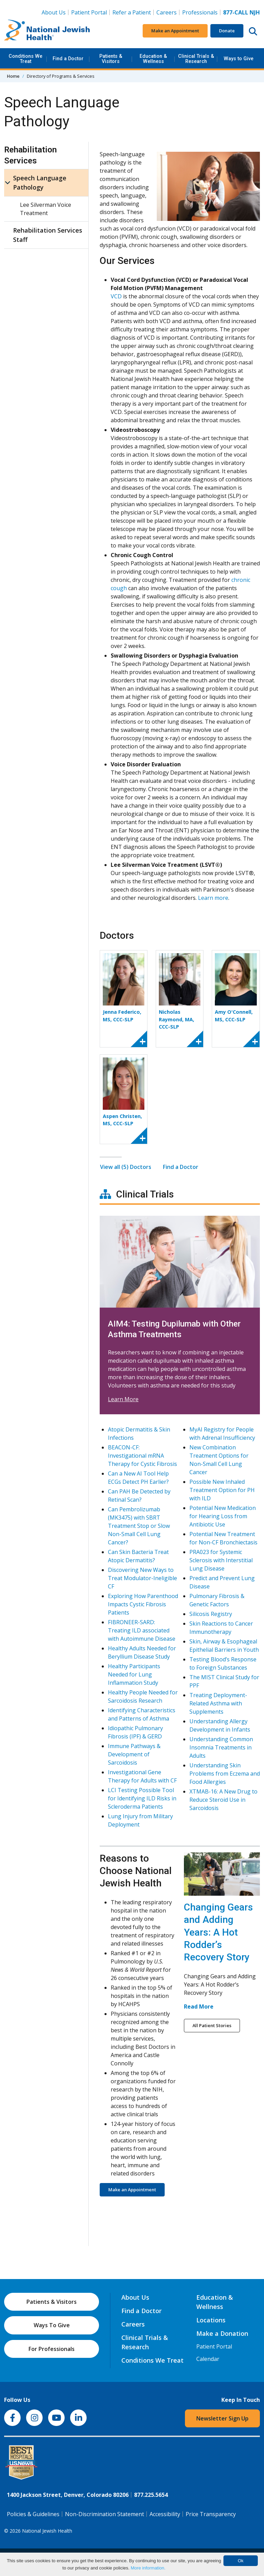 This screenshot has width=264, height=2576. Describe the element at coordinates (218, 1932) in the screenshot. I see `Changing Gears and Adding Years: A Hot Rodder’s Recovery Story` at that location.